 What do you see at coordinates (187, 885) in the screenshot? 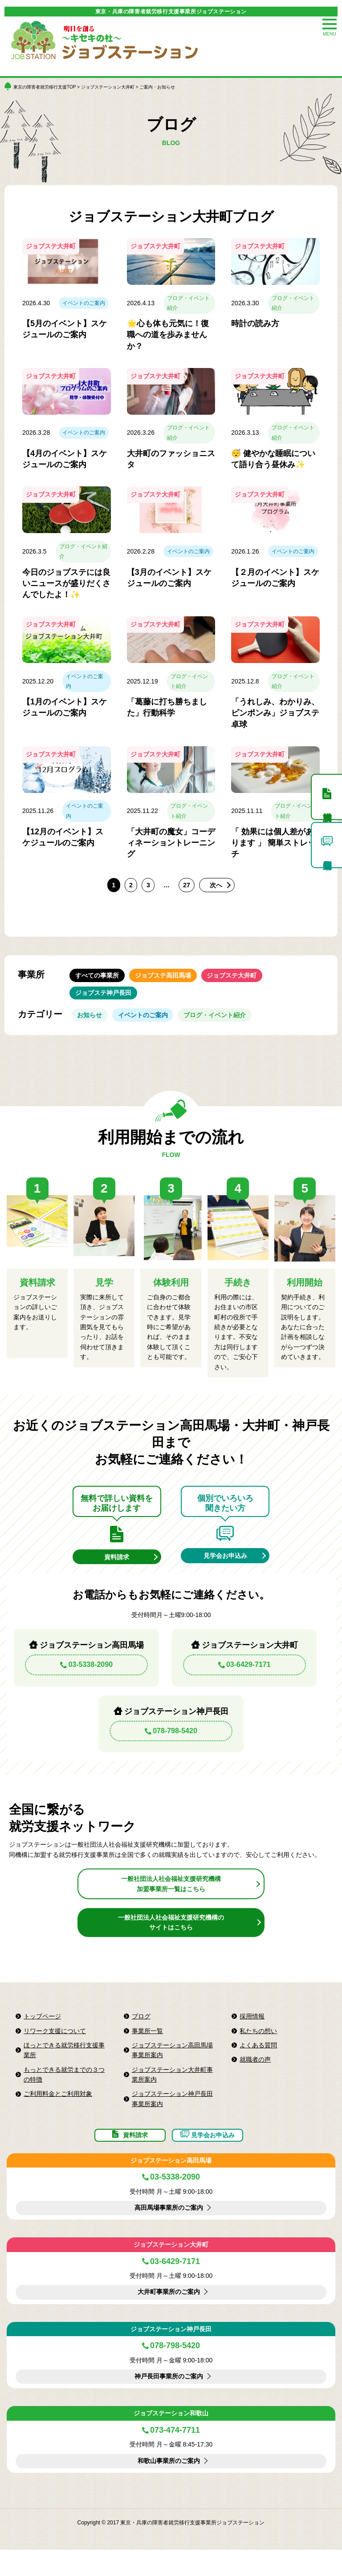
I see `27` at bounding box center [187, 885].